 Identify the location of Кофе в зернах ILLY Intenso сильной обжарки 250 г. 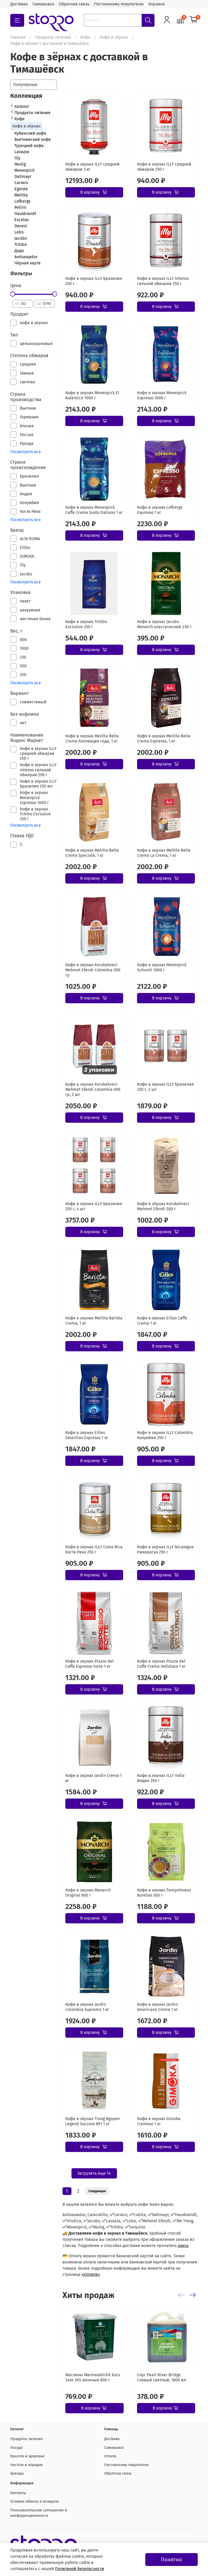
(163, 281).